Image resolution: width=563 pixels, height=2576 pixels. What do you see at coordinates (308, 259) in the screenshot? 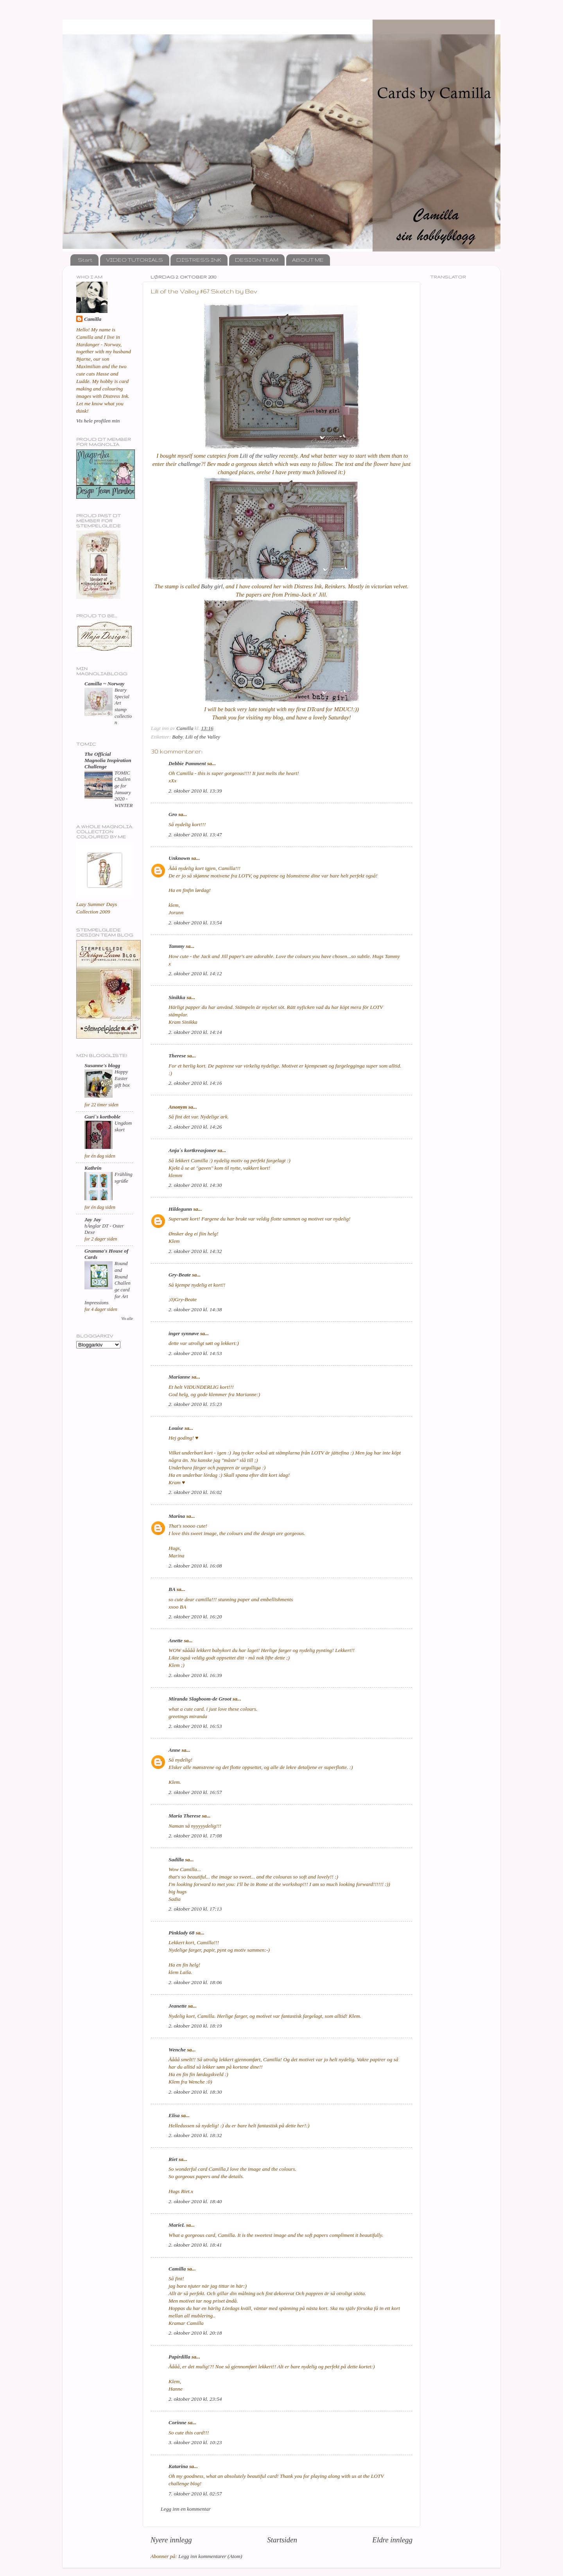
I see `ABOUT ME` at bounding box center [308, 259].